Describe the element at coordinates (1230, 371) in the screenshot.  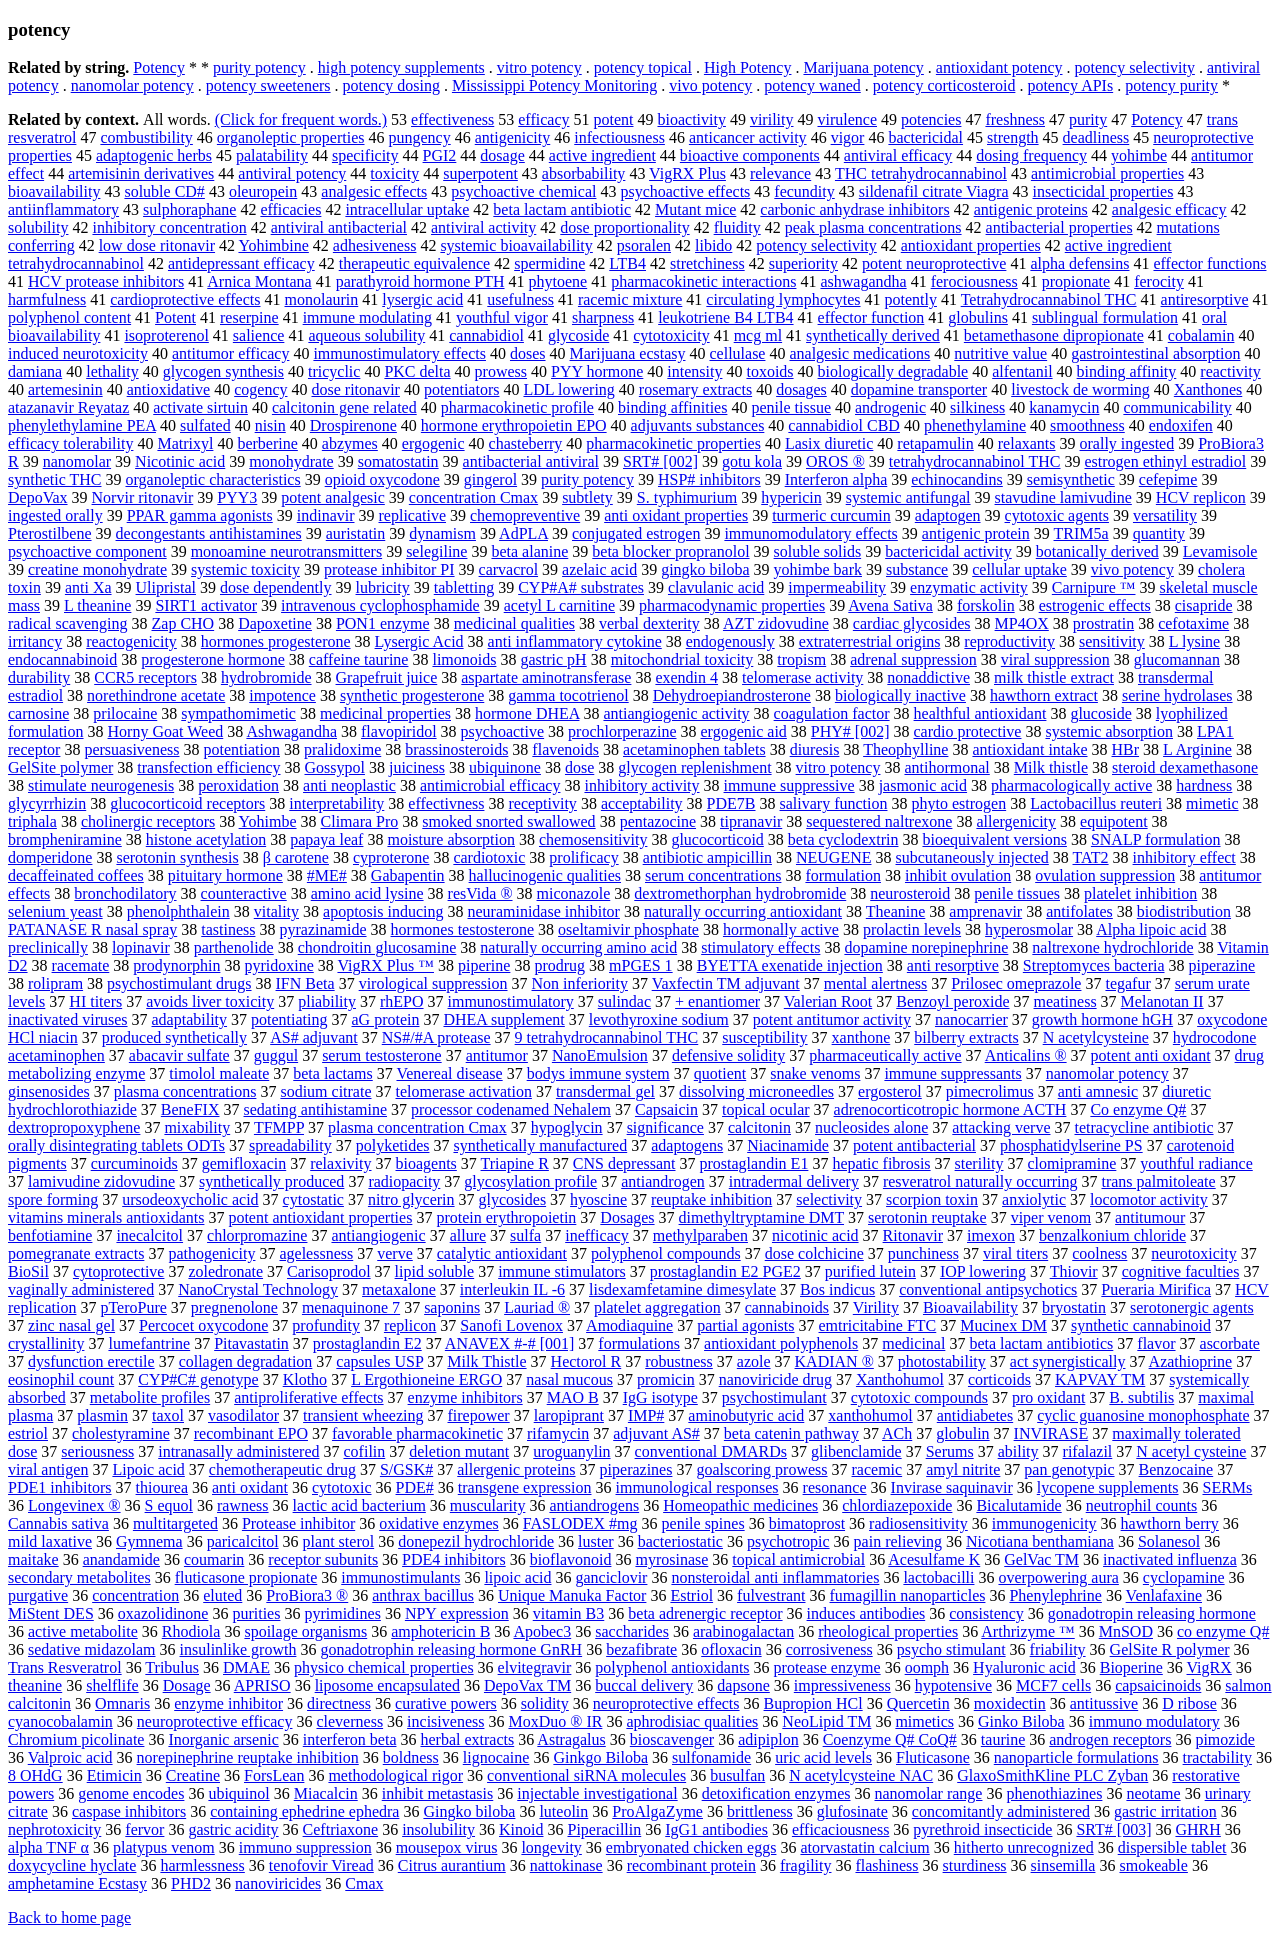
I see `reactivity` at that location.